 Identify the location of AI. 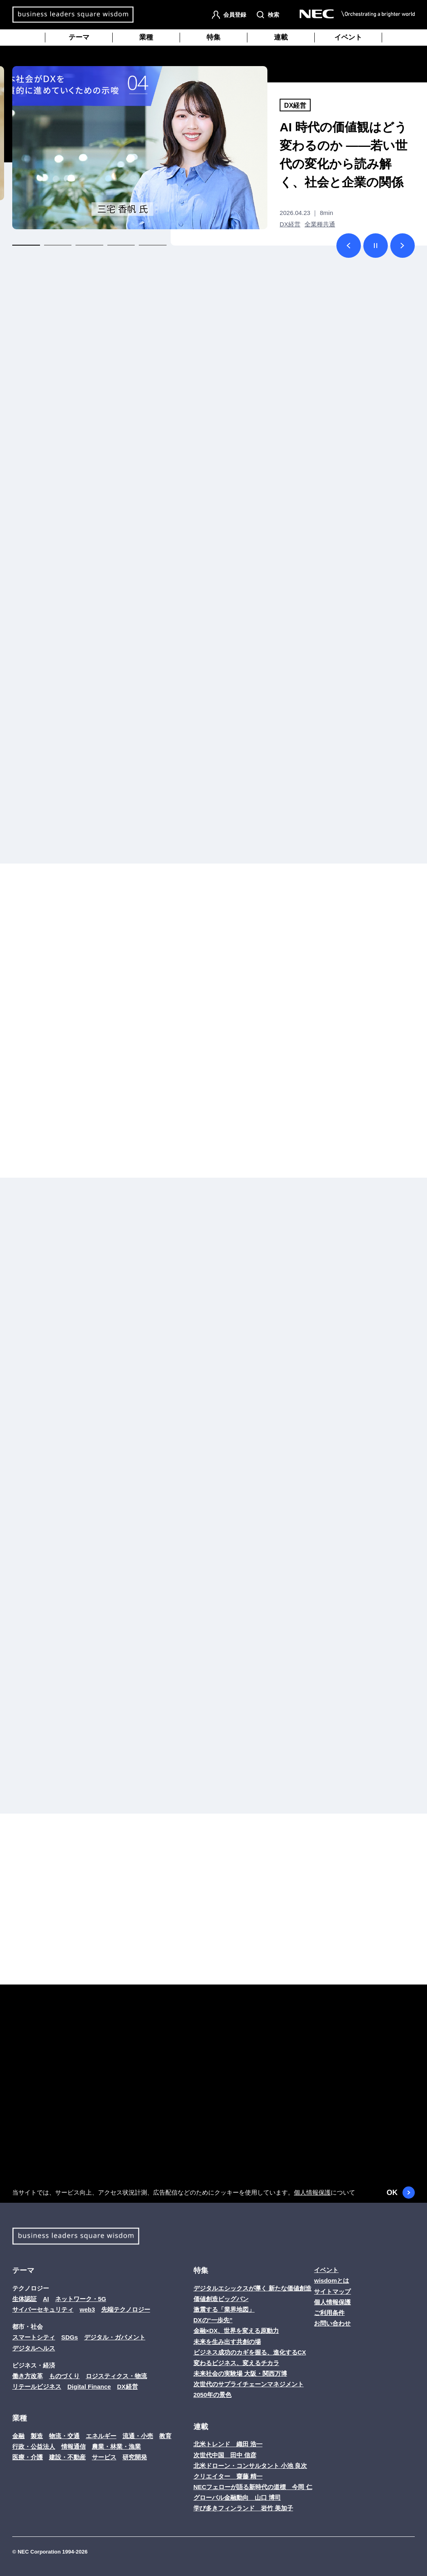
(46, 2298).